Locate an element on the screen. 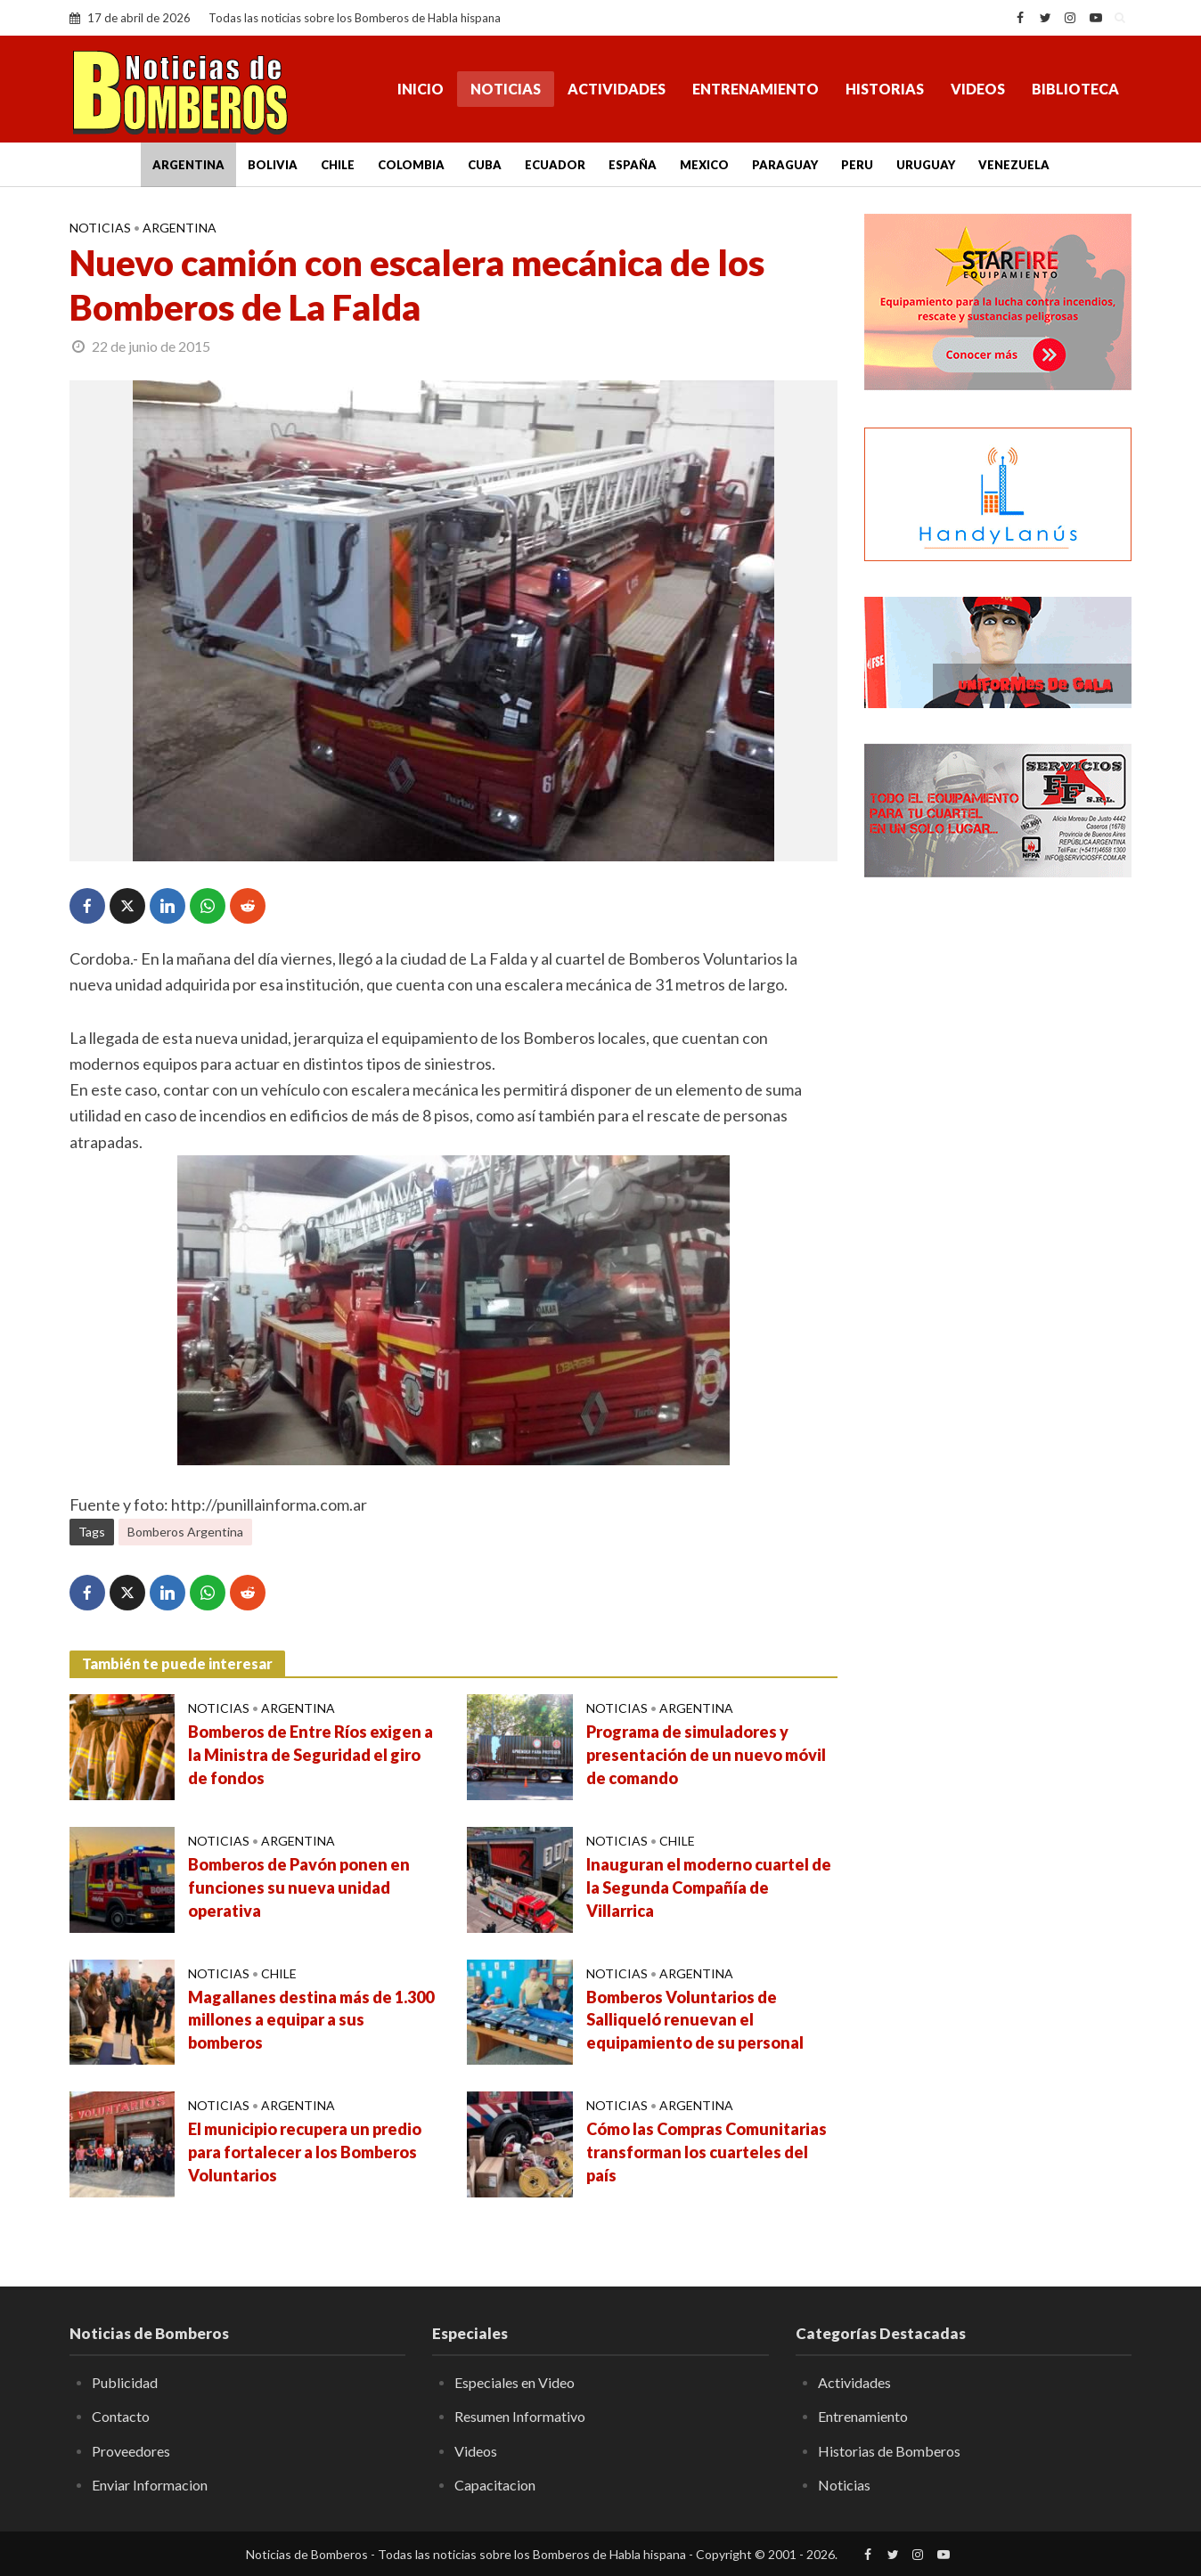 This screenshot has width=1201, height=2576. Venezuela is located at coordinates (1014, 165).